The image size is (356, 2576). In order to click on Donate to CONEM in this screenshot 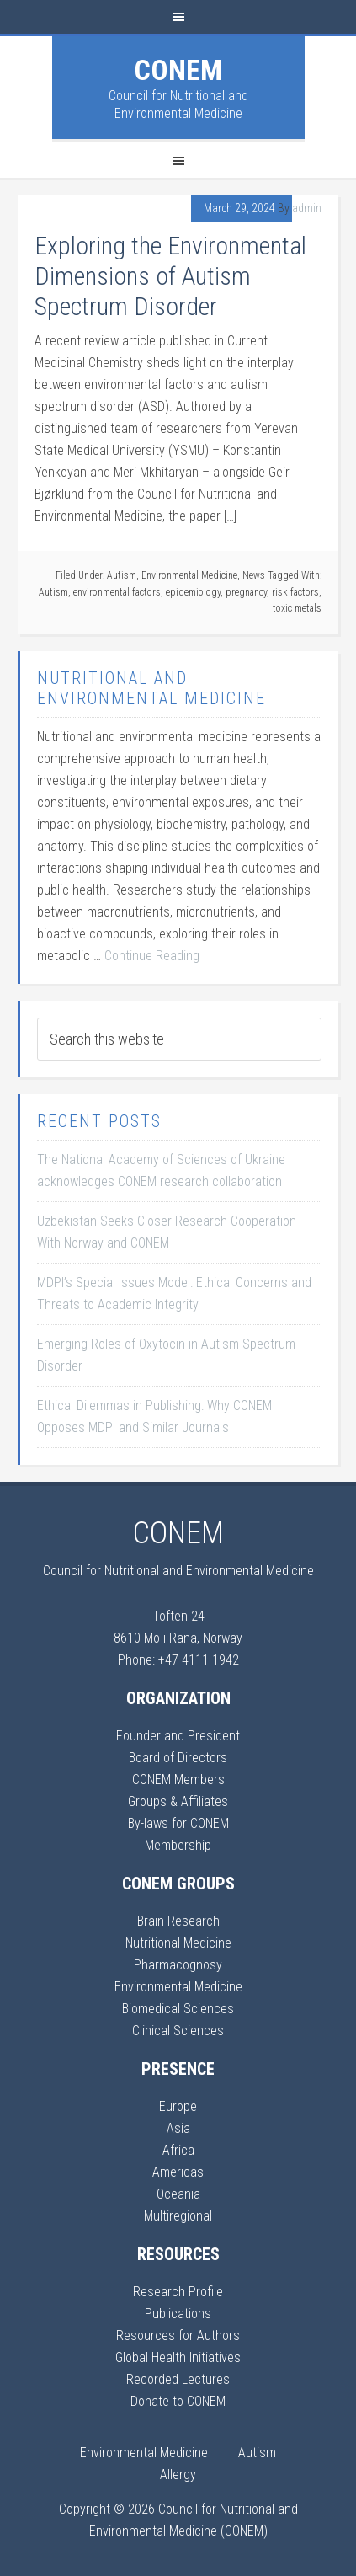, I will do `click(178, 2401)`.